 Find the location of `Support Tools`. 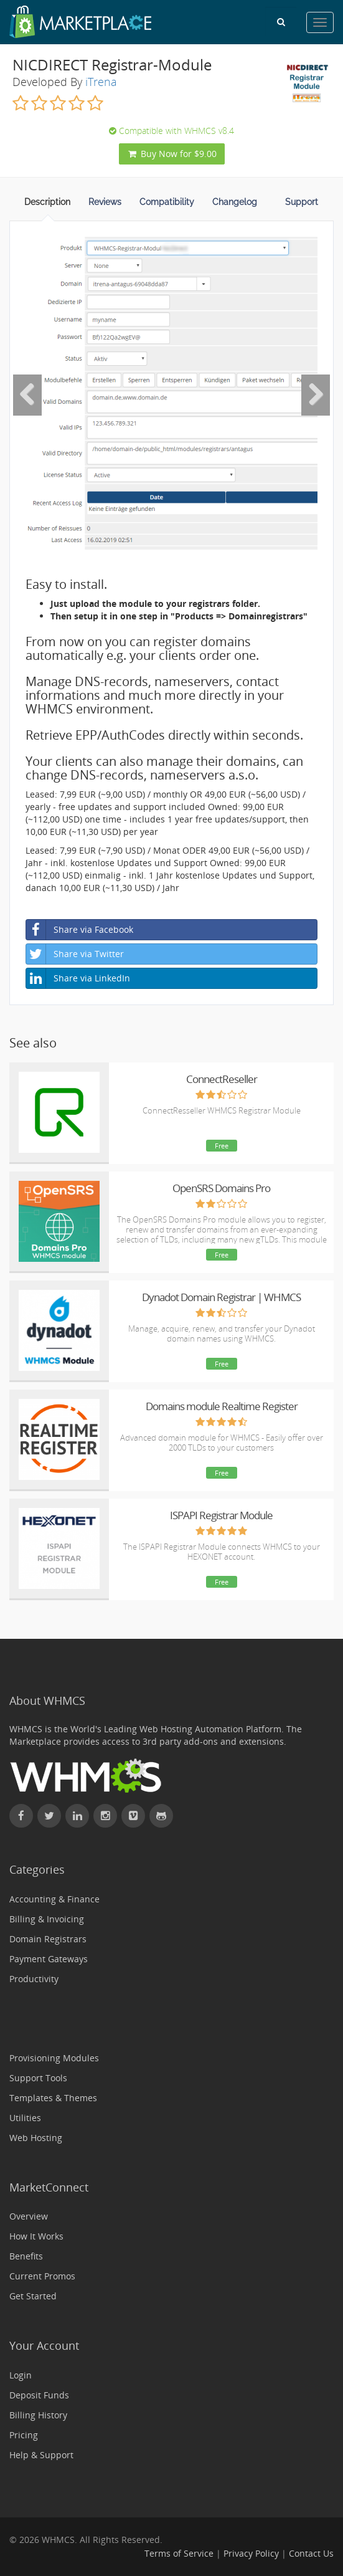

Support Tools is located at coordinates (38, 2078).